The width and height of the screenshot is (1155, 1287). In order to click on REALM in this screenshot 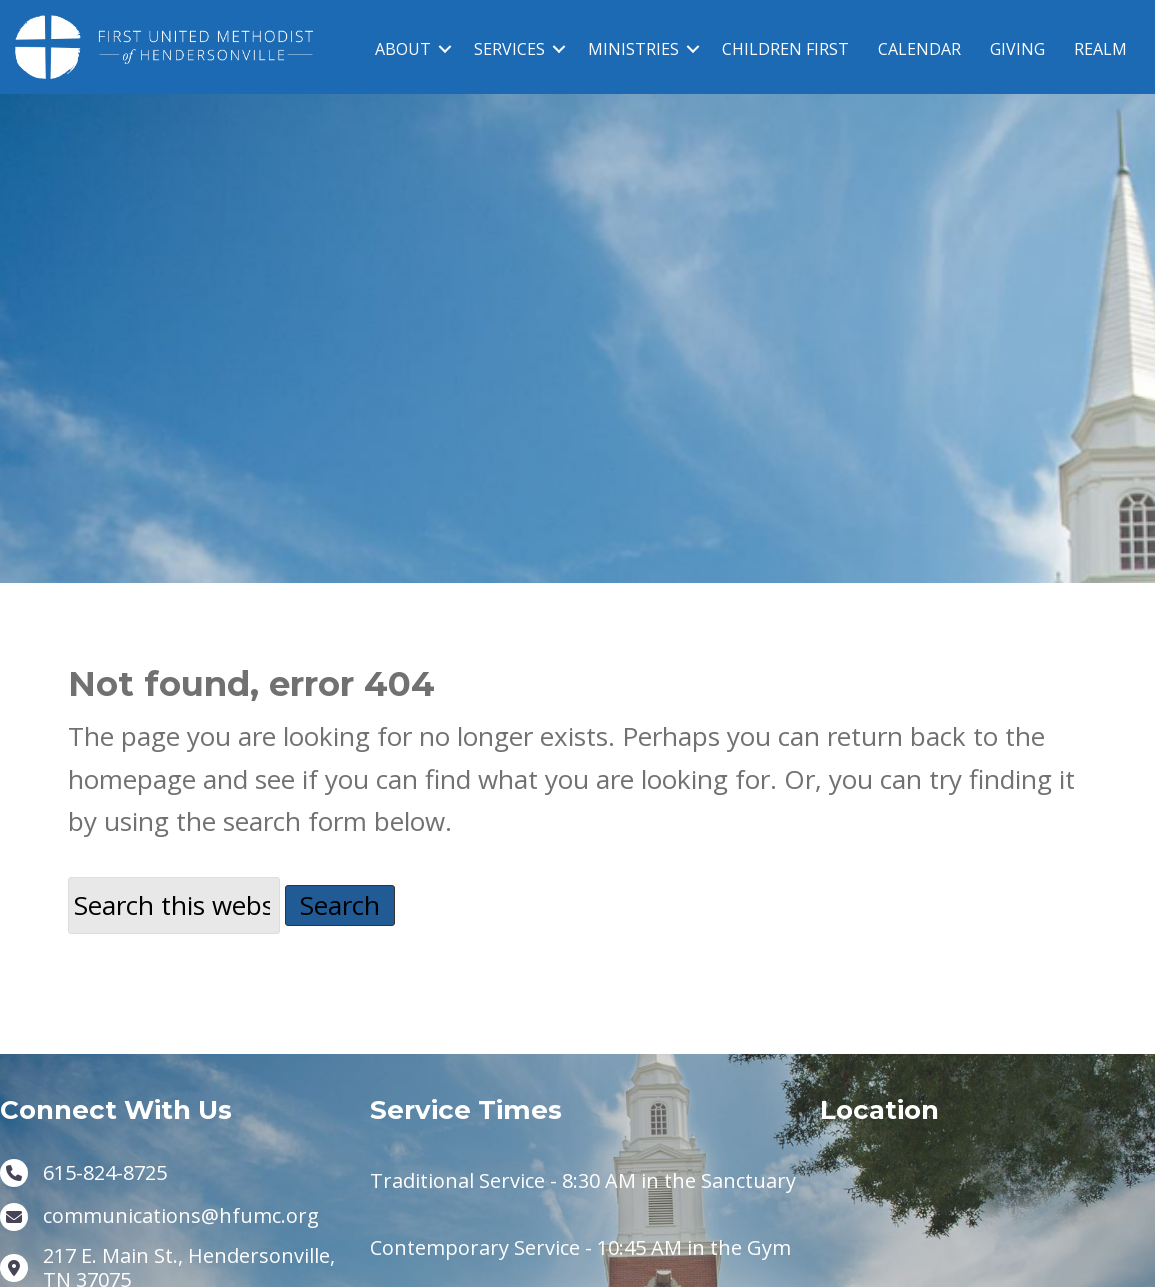, I will do `click(1100, 49)`.